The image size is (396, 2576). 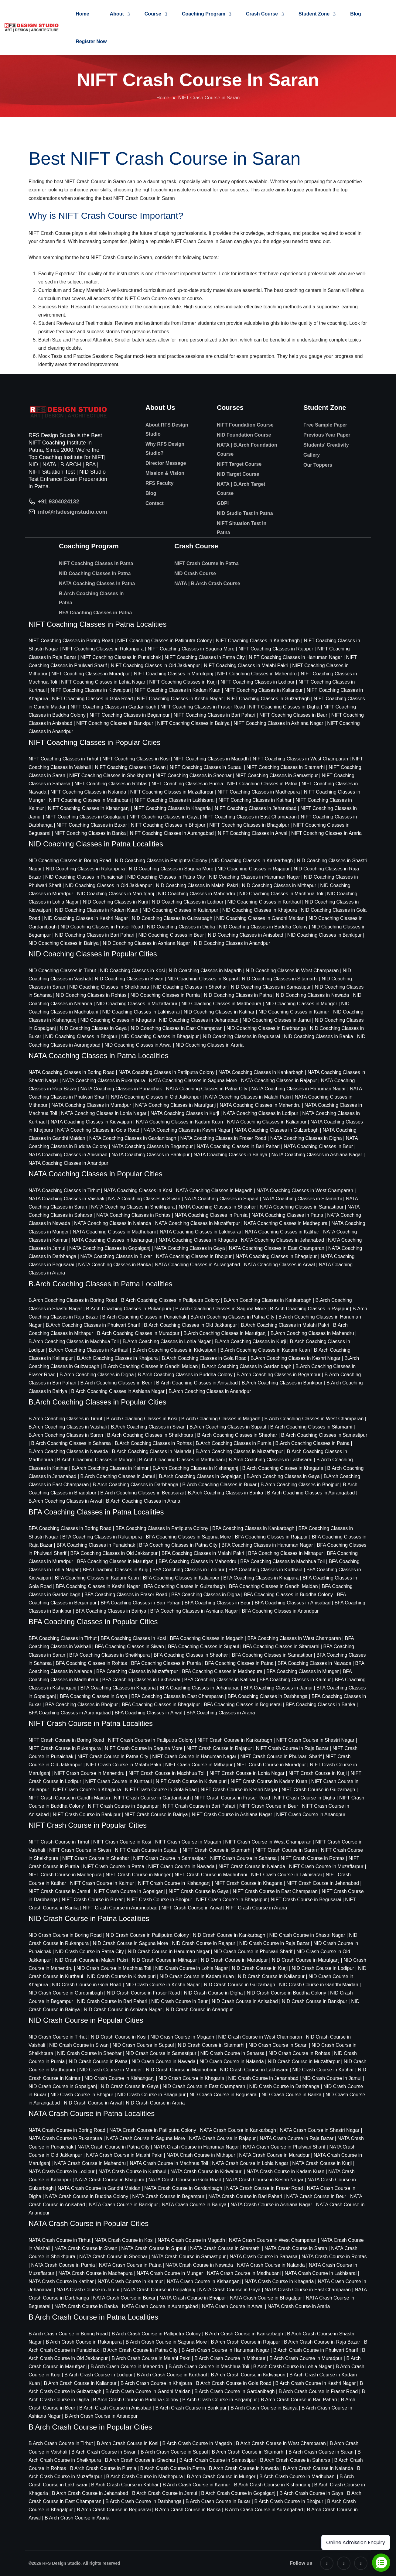 I want to click on NIFT Coaching Classes in Araria, so click(x=326, y=833).